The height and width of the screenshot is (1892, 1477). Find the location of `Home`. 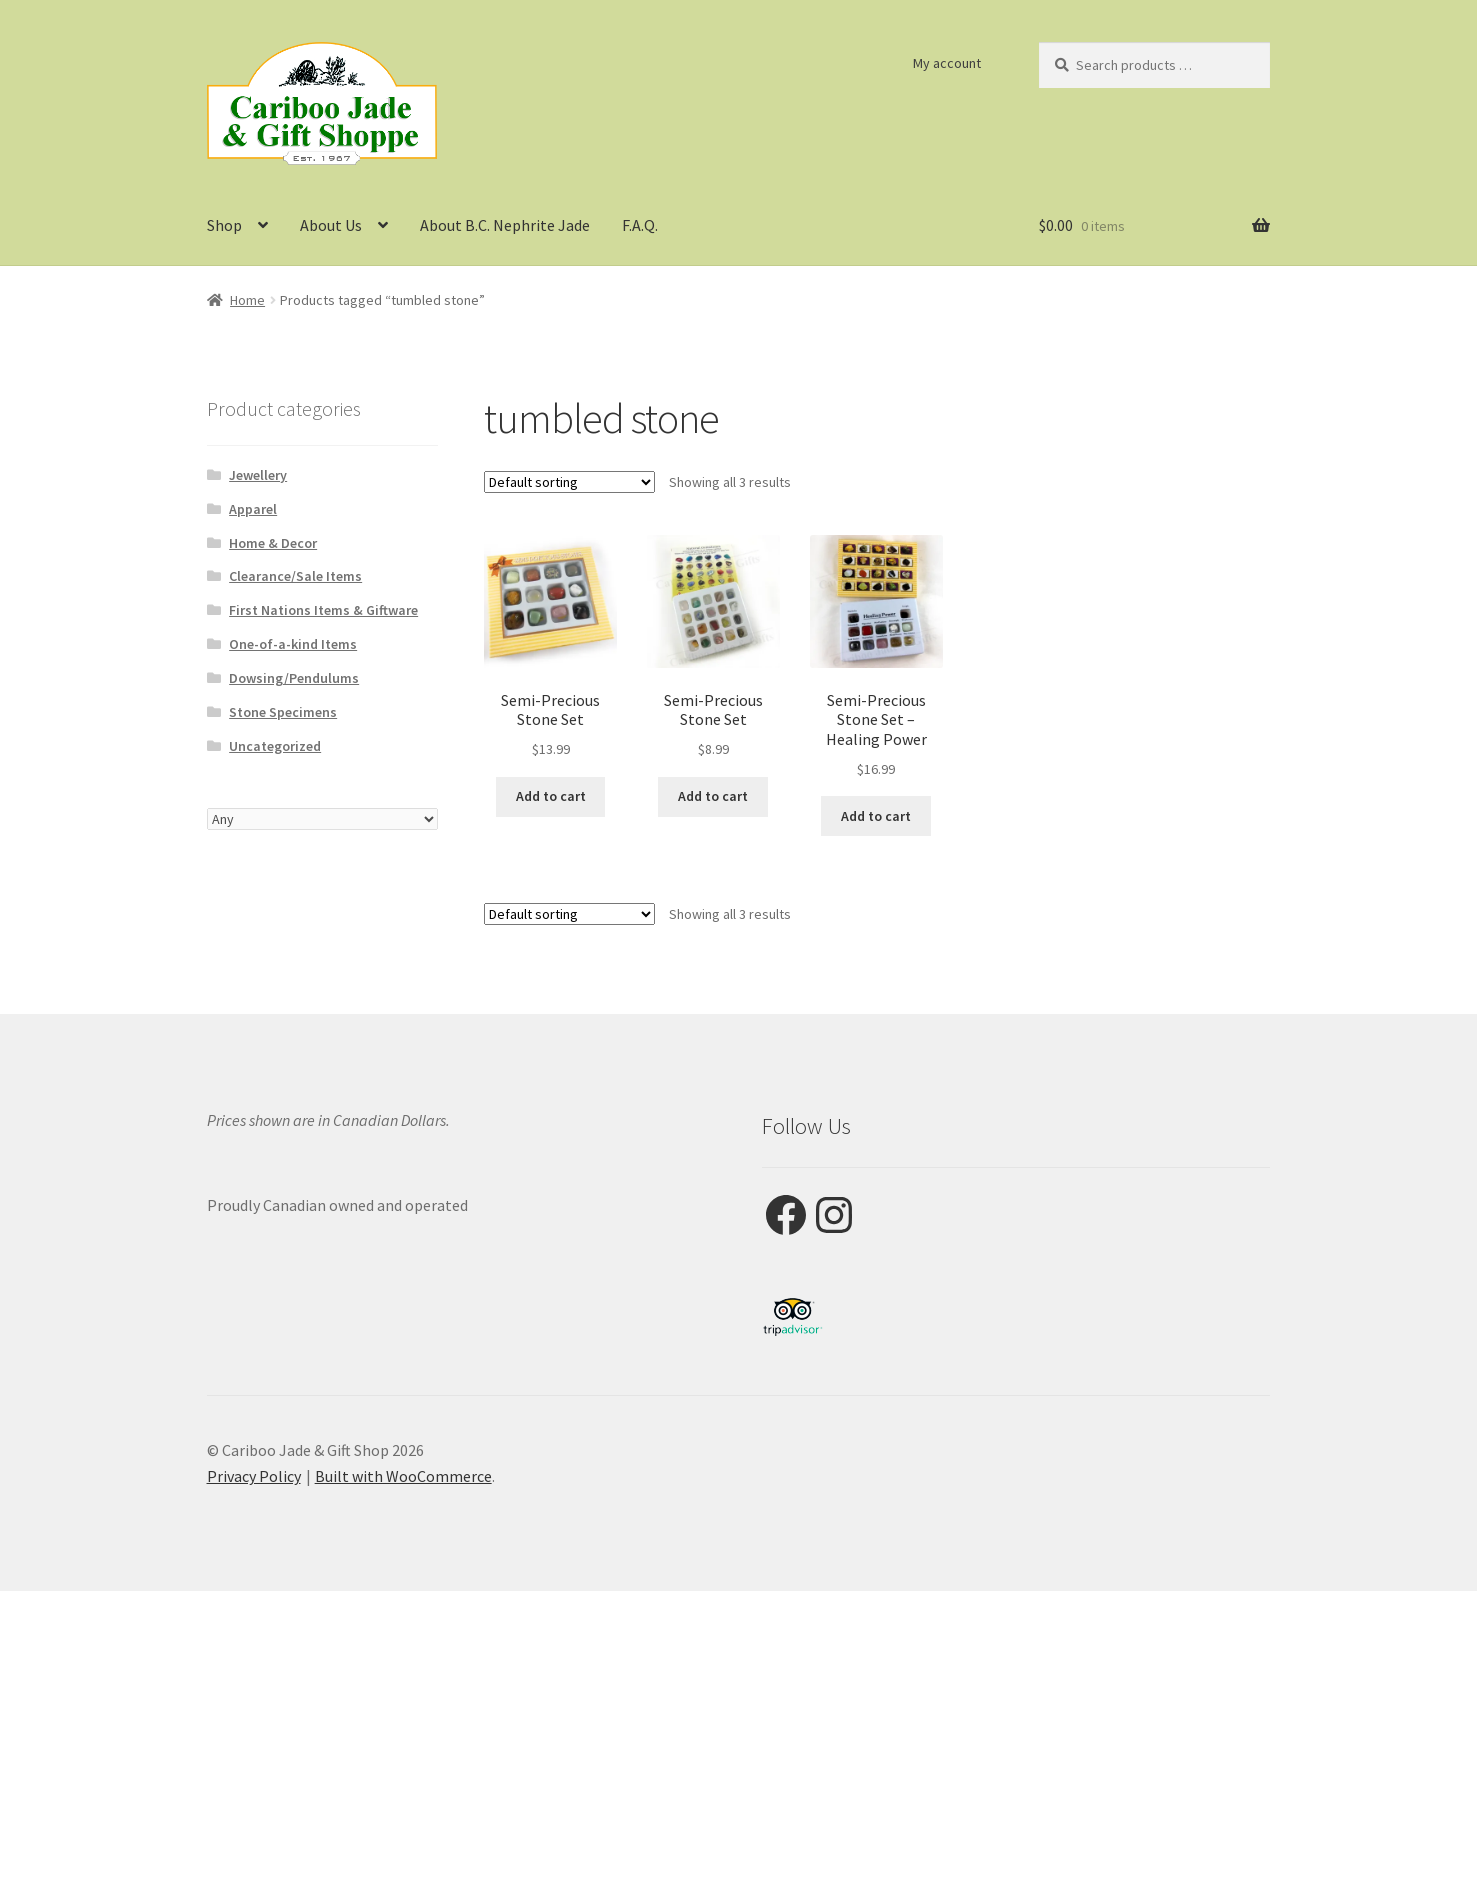

Home is located at coordinates (247, 300).